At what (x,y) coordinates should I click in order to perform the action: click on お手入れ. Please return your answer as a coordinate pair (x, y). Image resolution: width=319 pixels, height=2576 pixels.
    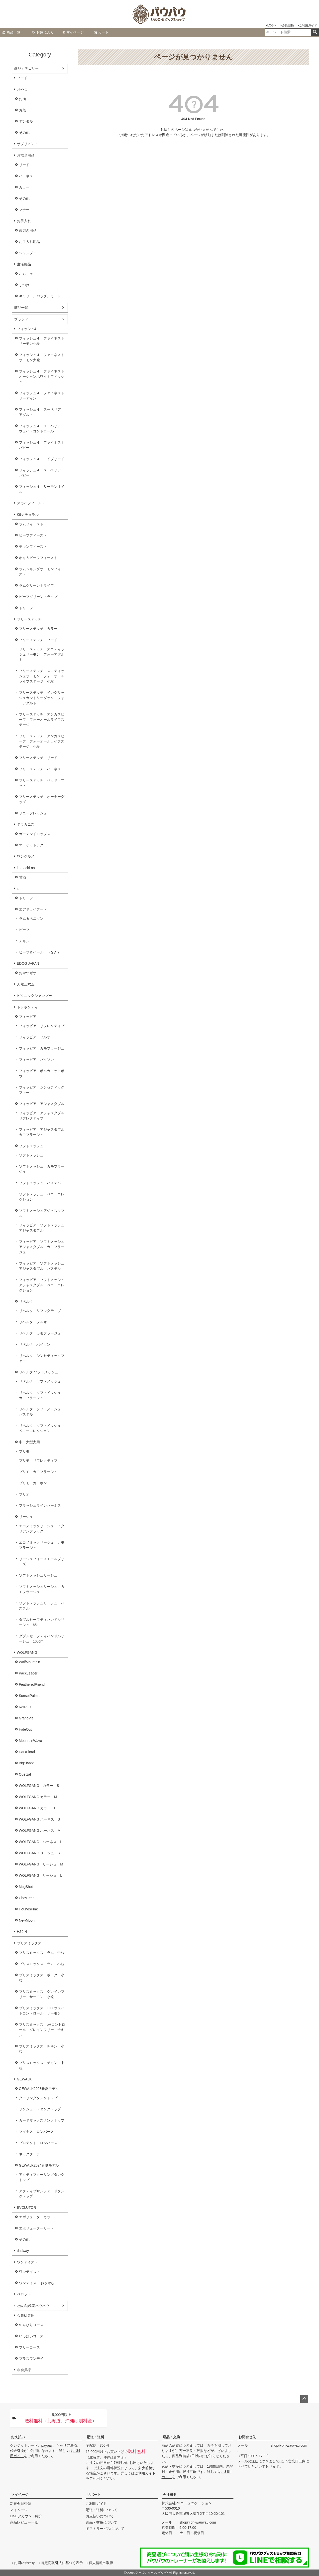
    Looking at the image, I should click on (24, 221).